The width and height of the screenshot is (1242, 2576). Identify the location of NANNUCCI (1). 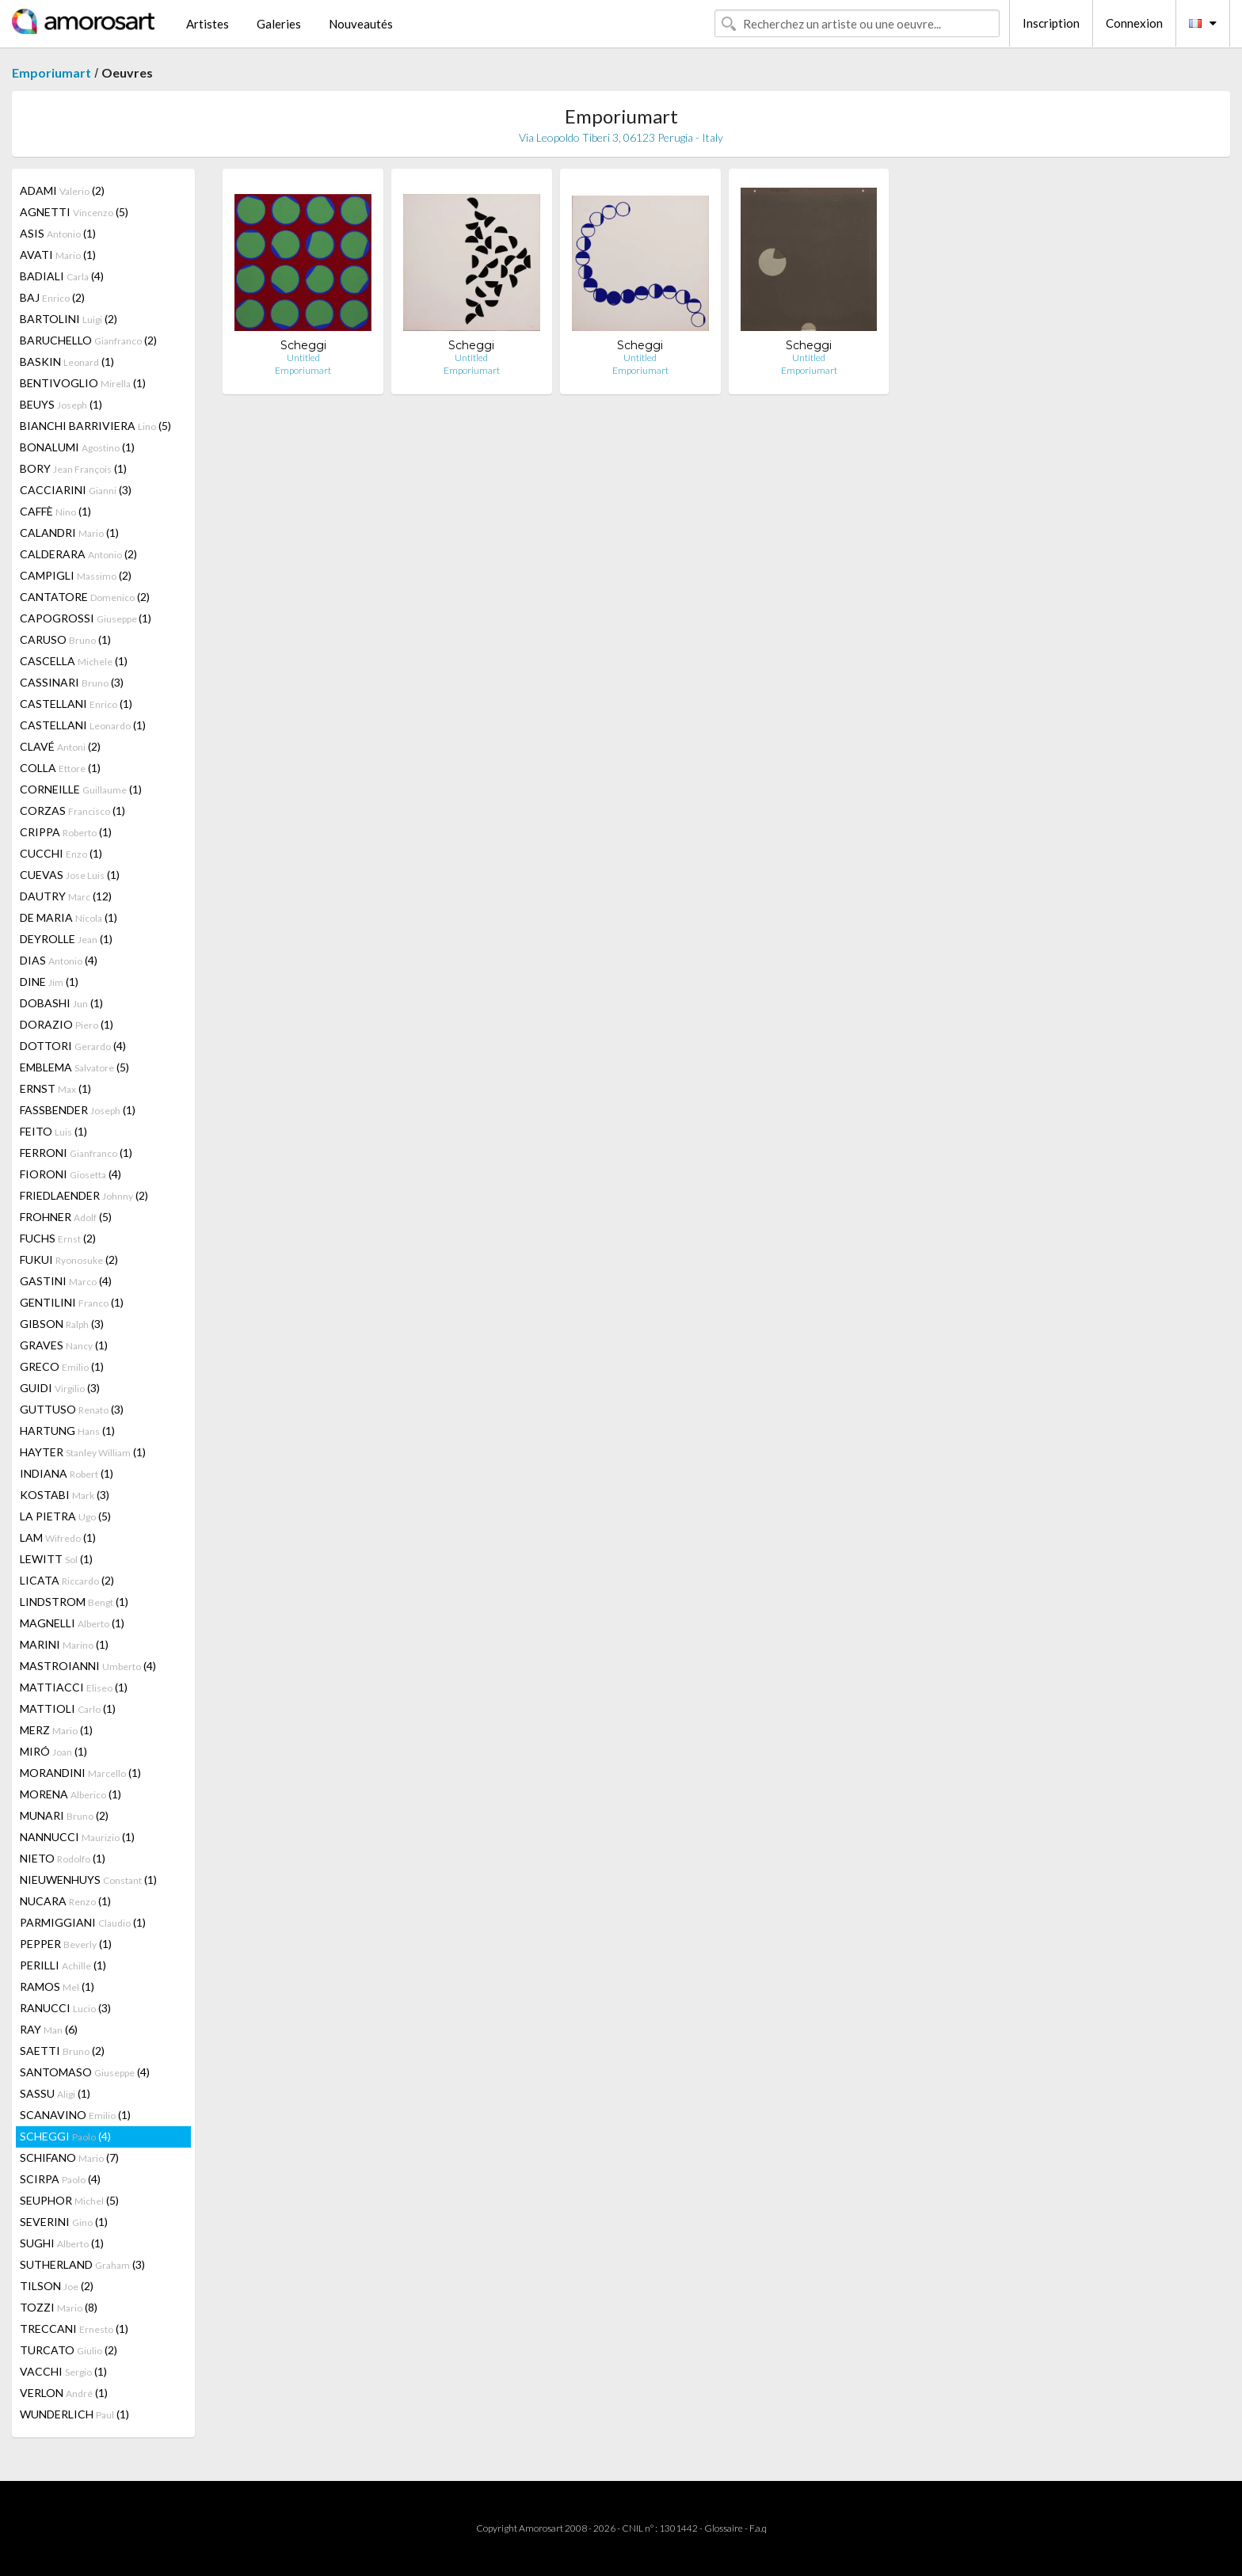
(77, 1837).